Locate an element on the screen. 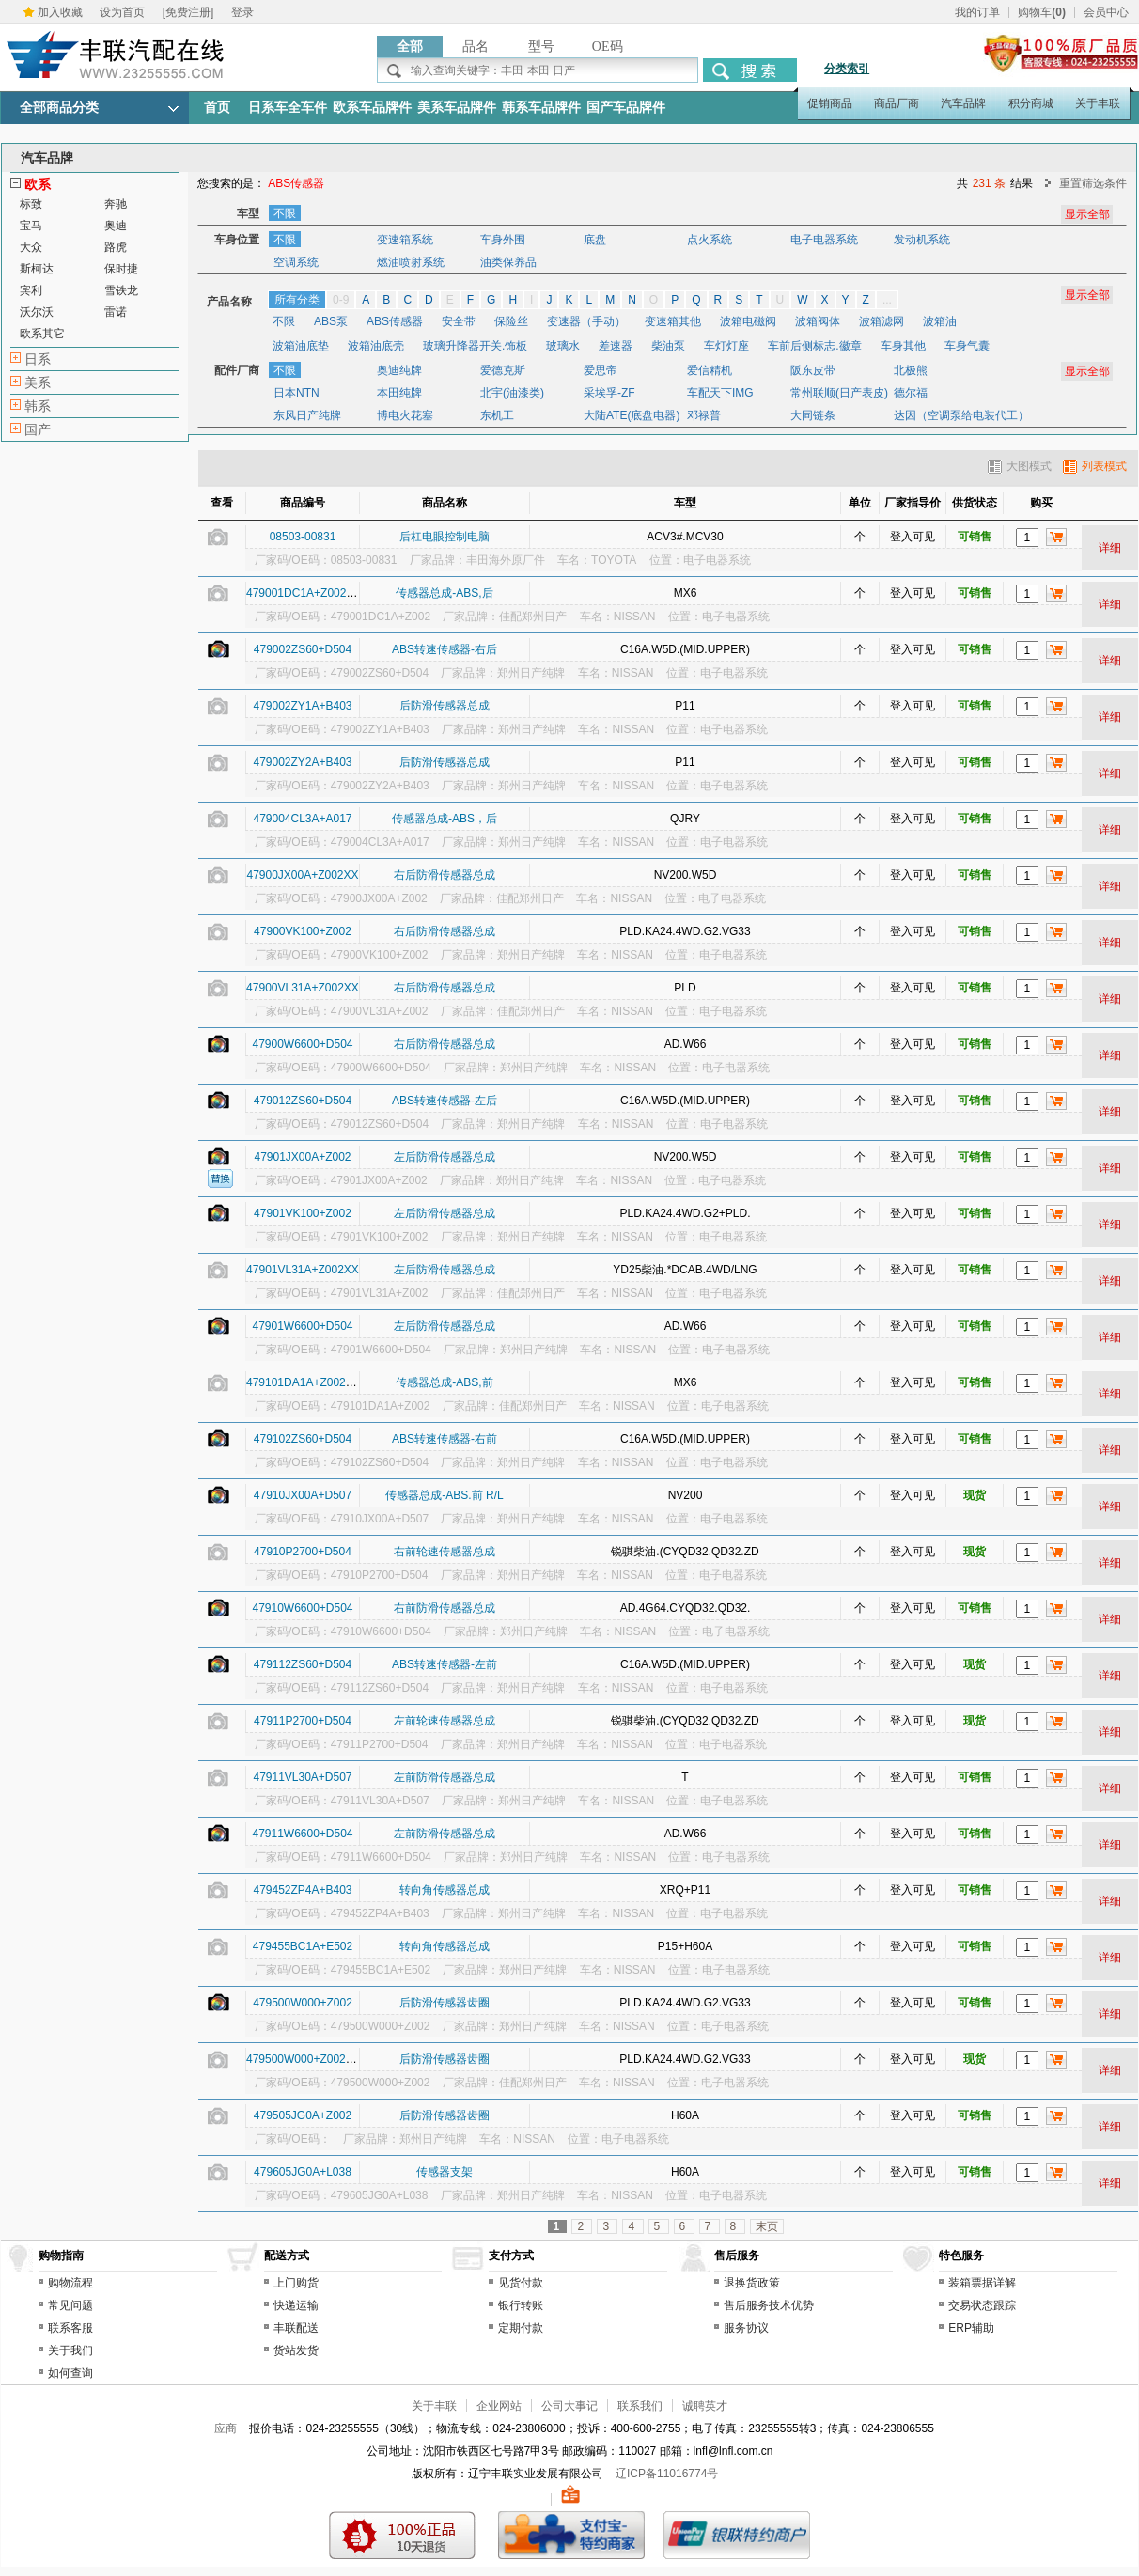 Image resolution: width=1139 pixels, height=2576 pixels. 车前后侧标志.徽章 is located at coordinates (814, 345).